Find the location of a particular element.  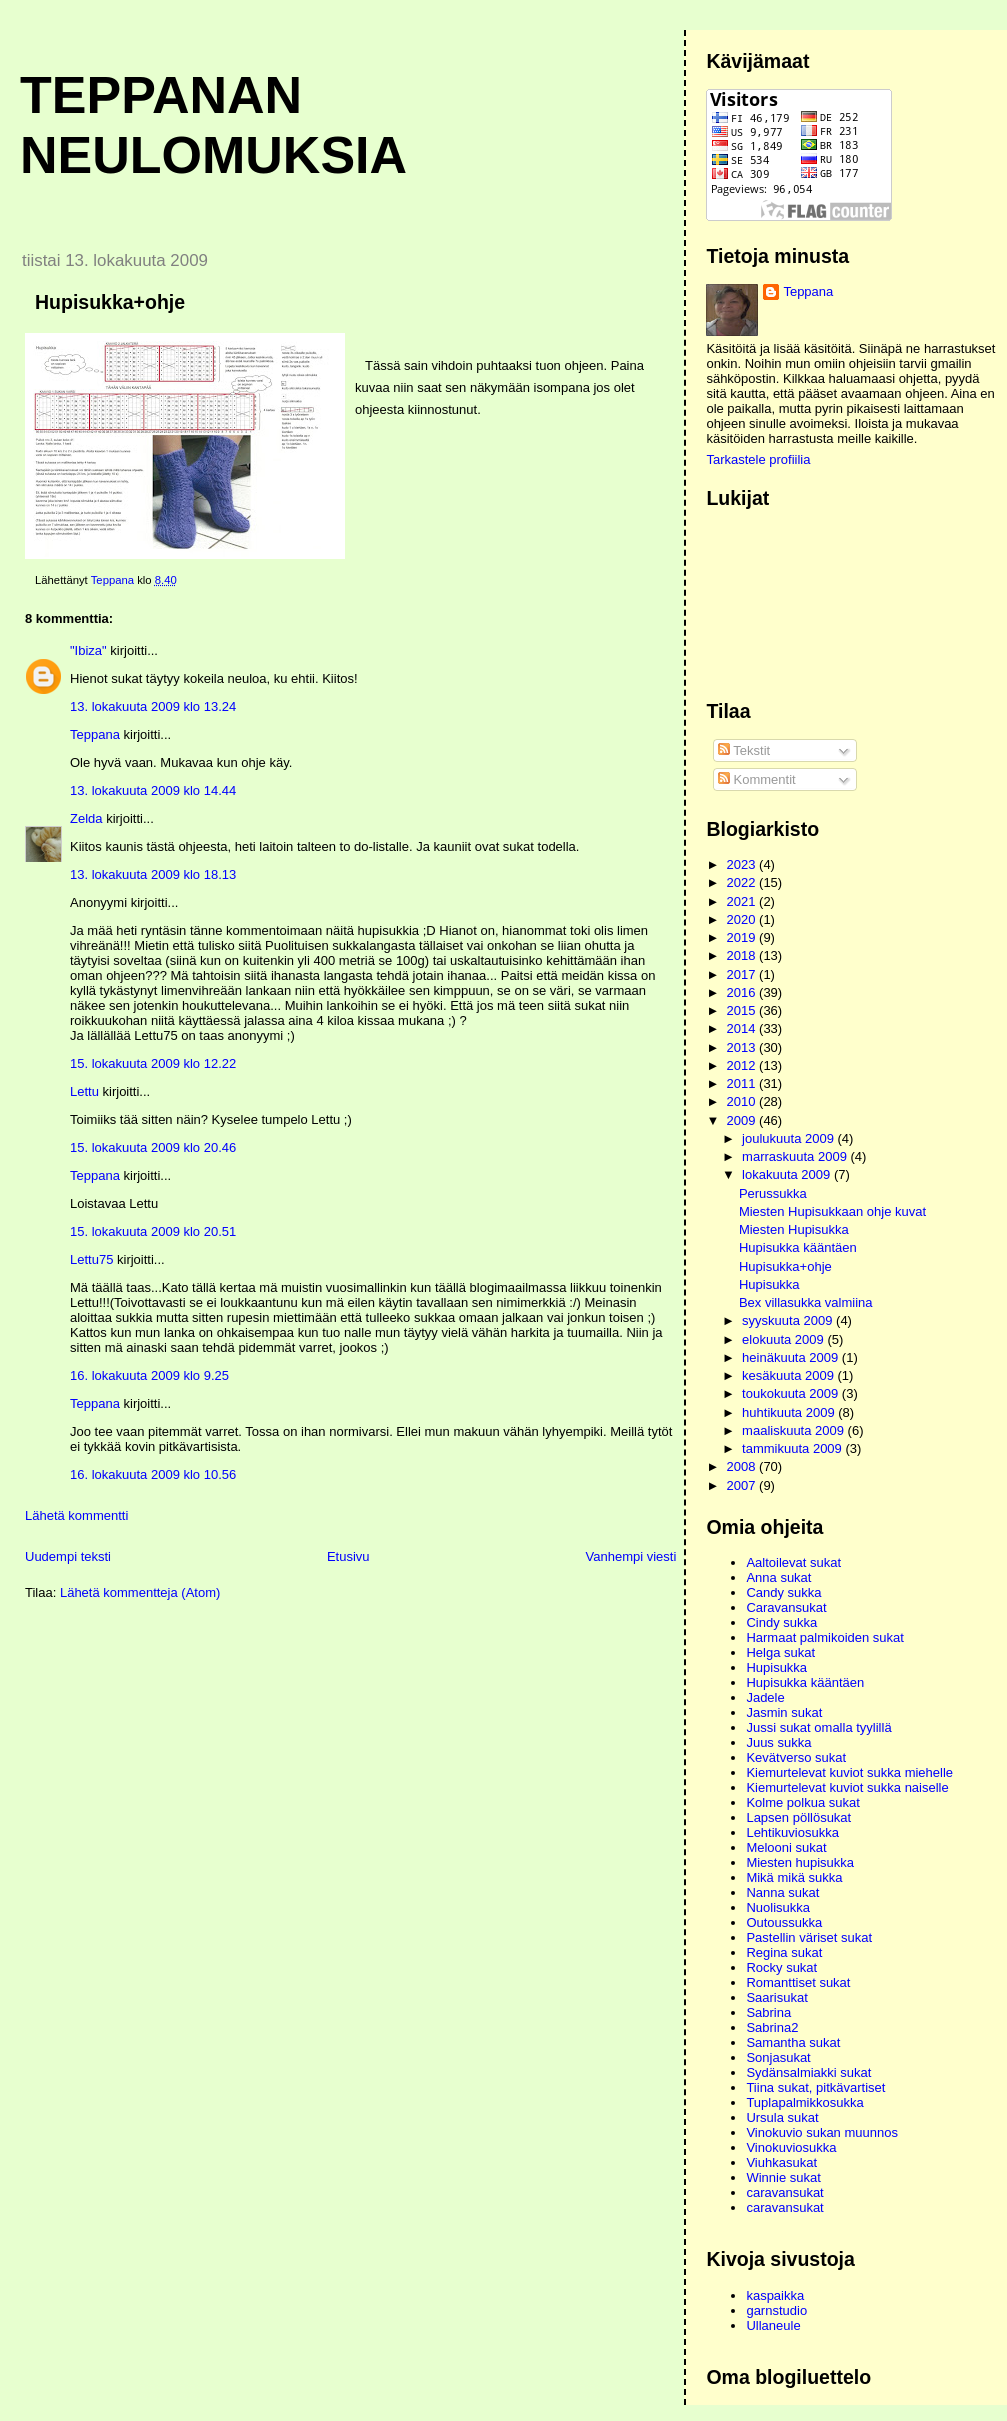

Vinokuviosukka is located at coordinates (791, 2147).